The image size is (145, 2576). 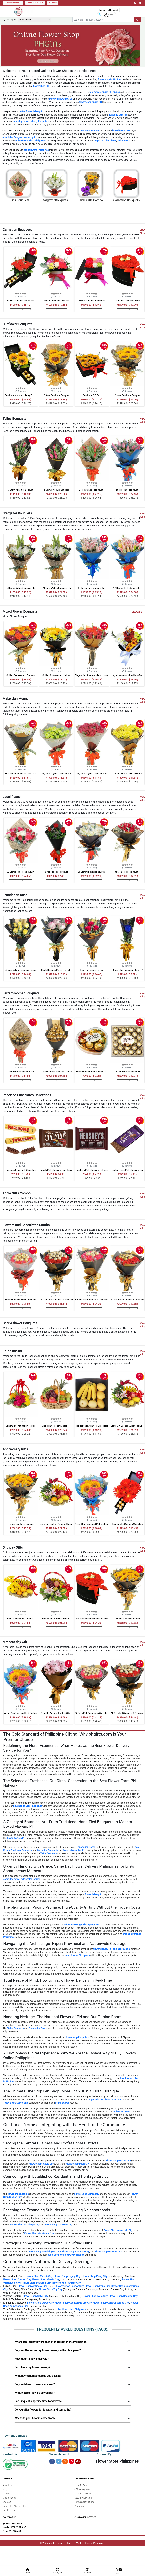 I want to click on Premium White Malaysian Mums Flowers Bouquet Set, so click(x=20, y=775).